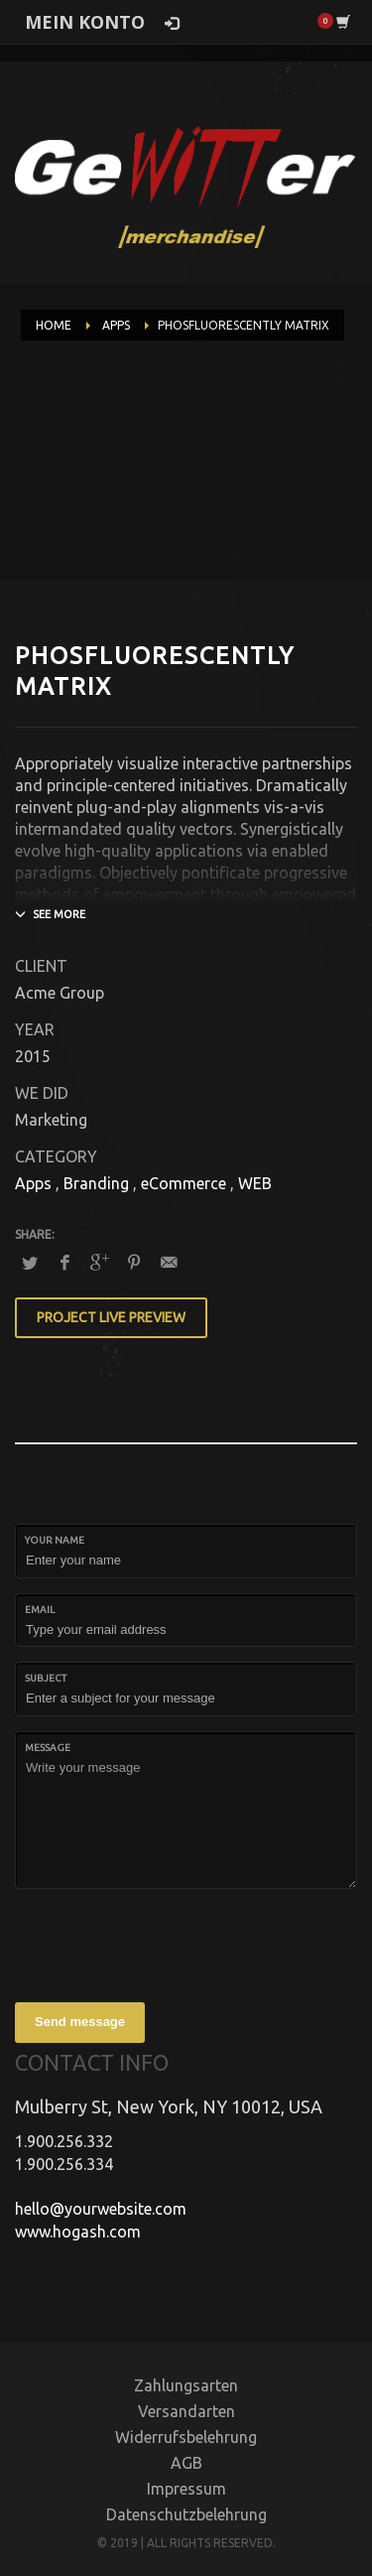 This screenshot has height=2576, width=372. What do you see at coordinates (96, 1183) in the screenshot?
I see `Branding` at bounding box center [96, 1183].